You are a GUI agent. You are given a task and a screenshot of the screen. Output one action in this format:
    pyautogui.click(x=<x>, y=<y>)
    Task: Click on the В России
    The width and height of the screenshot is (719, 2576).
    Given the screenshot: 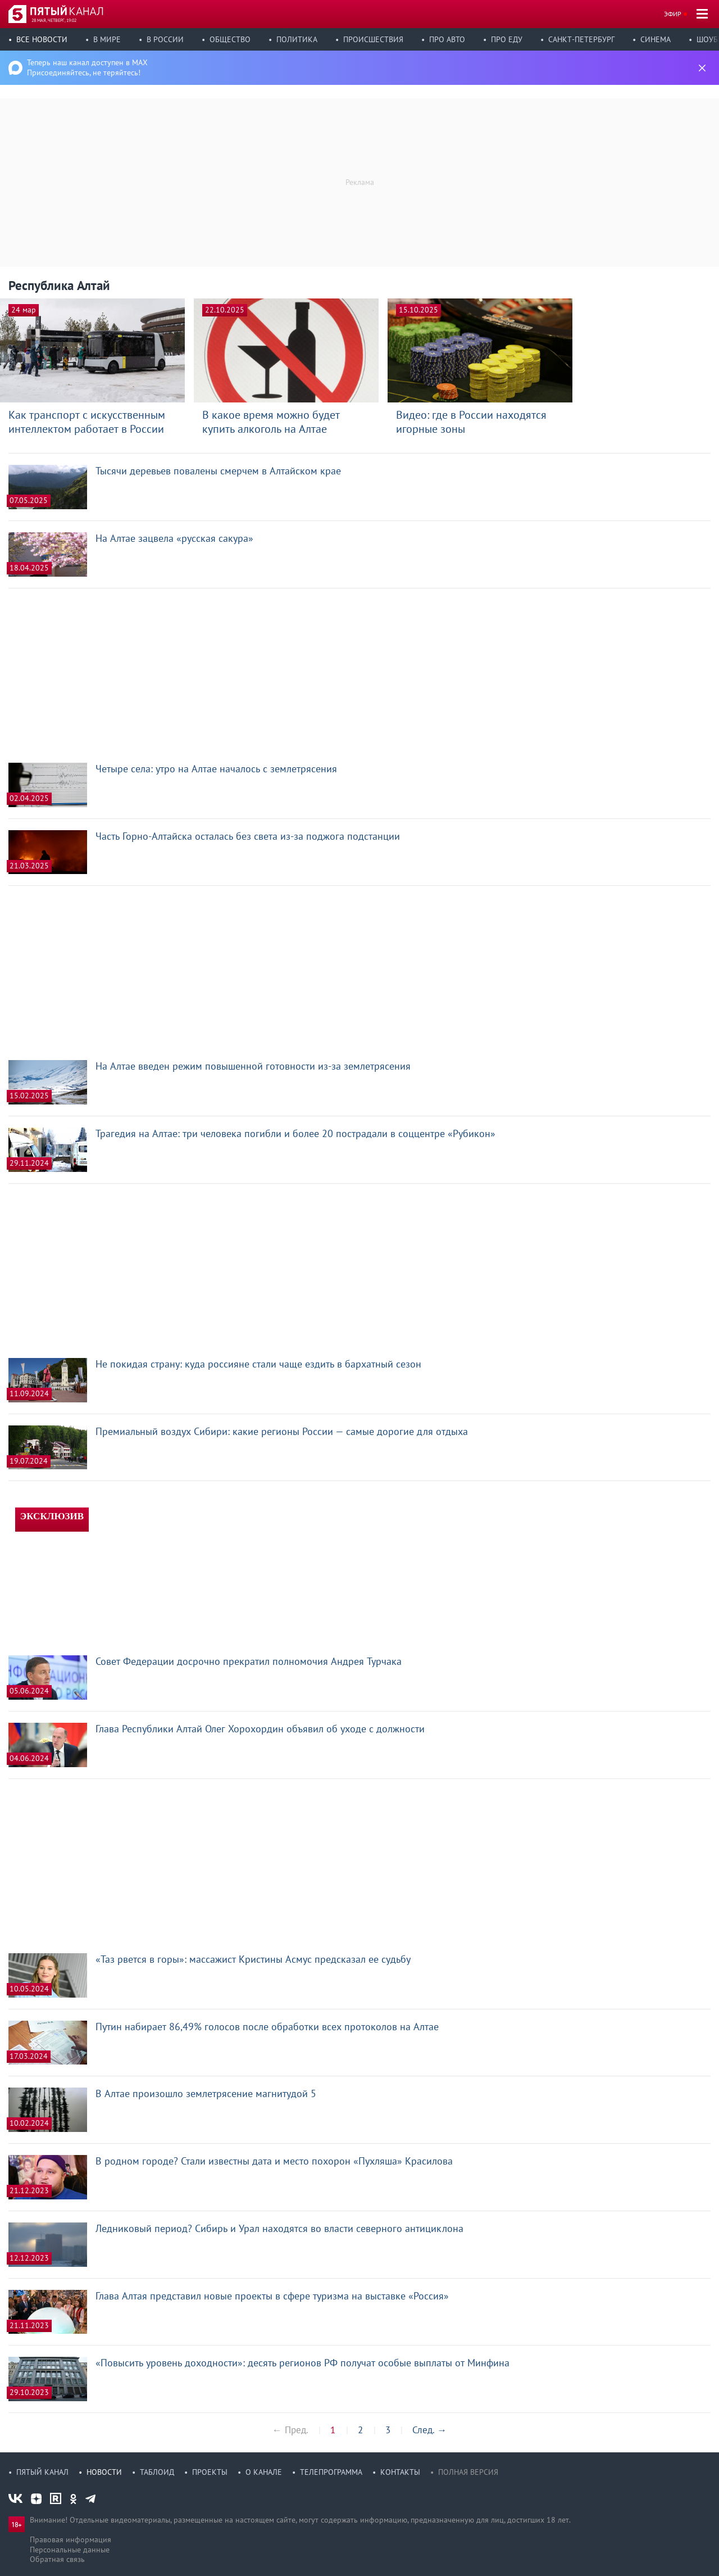 What is the action you would take?
    pyautogui.click(x=165, y=39)
    